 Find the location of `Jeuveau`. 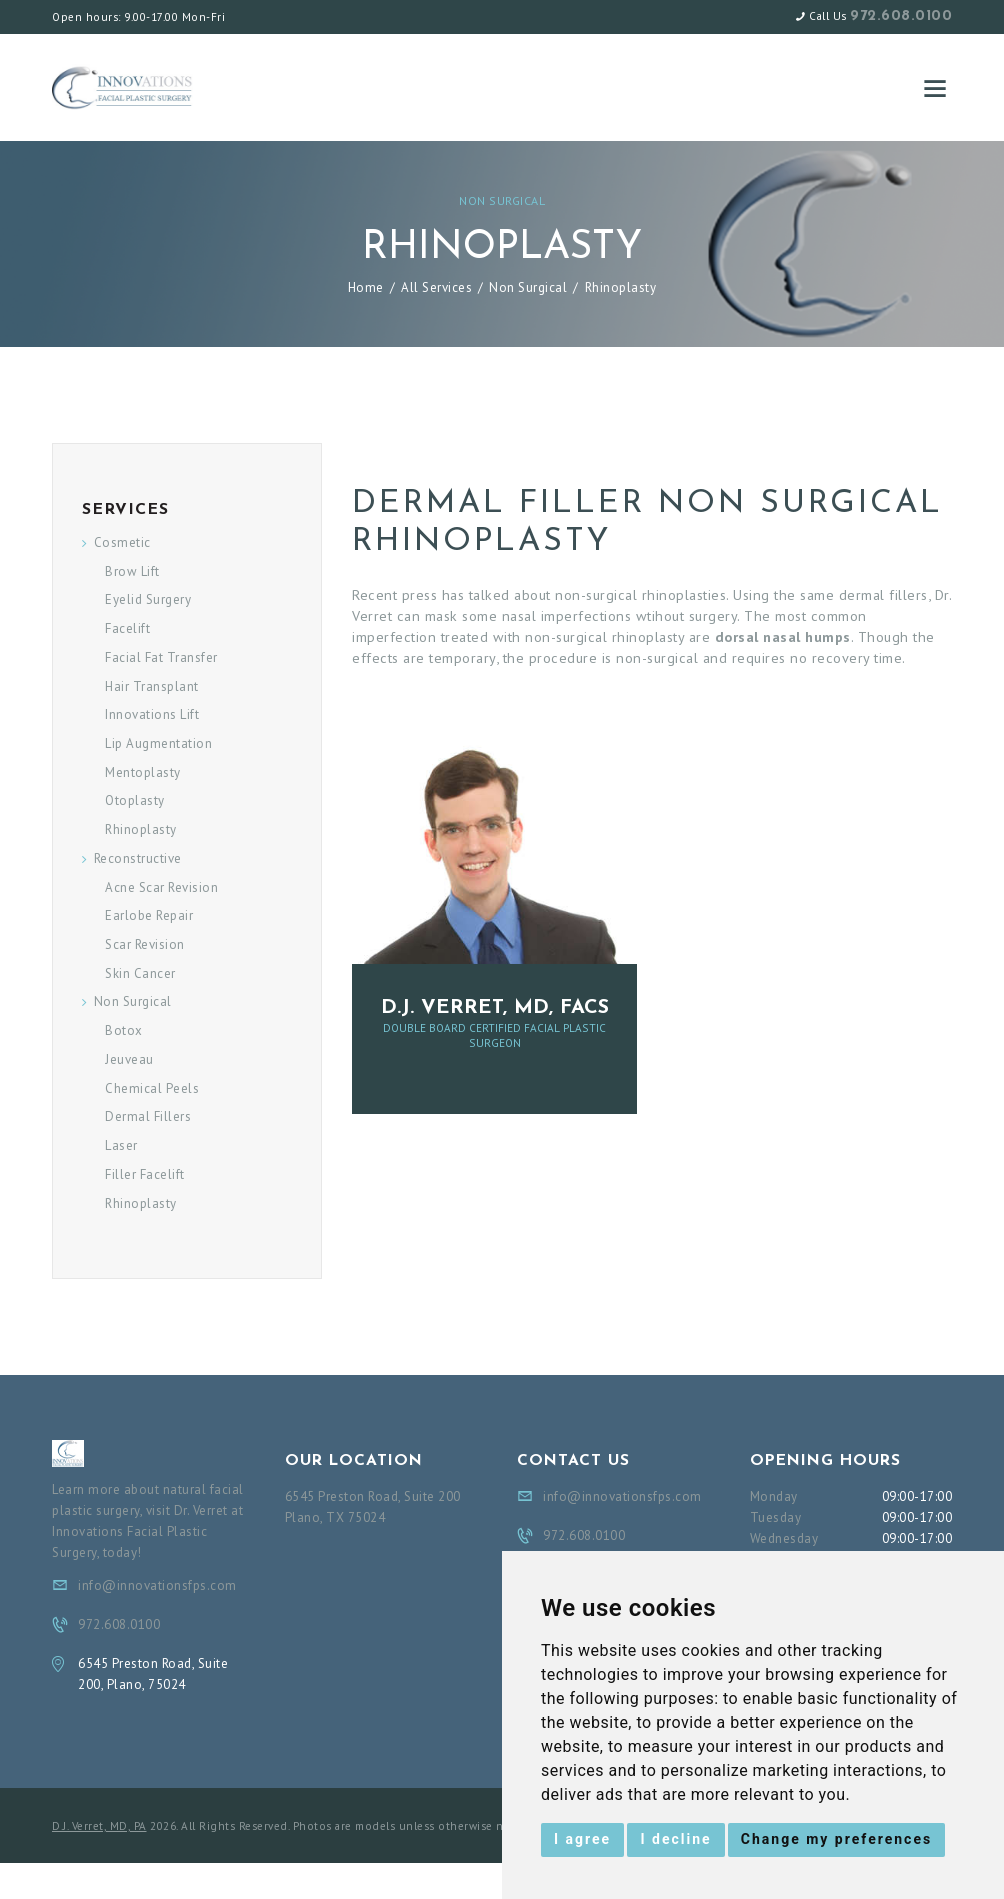

Jeuveau is located at coordinates (129, 1059).